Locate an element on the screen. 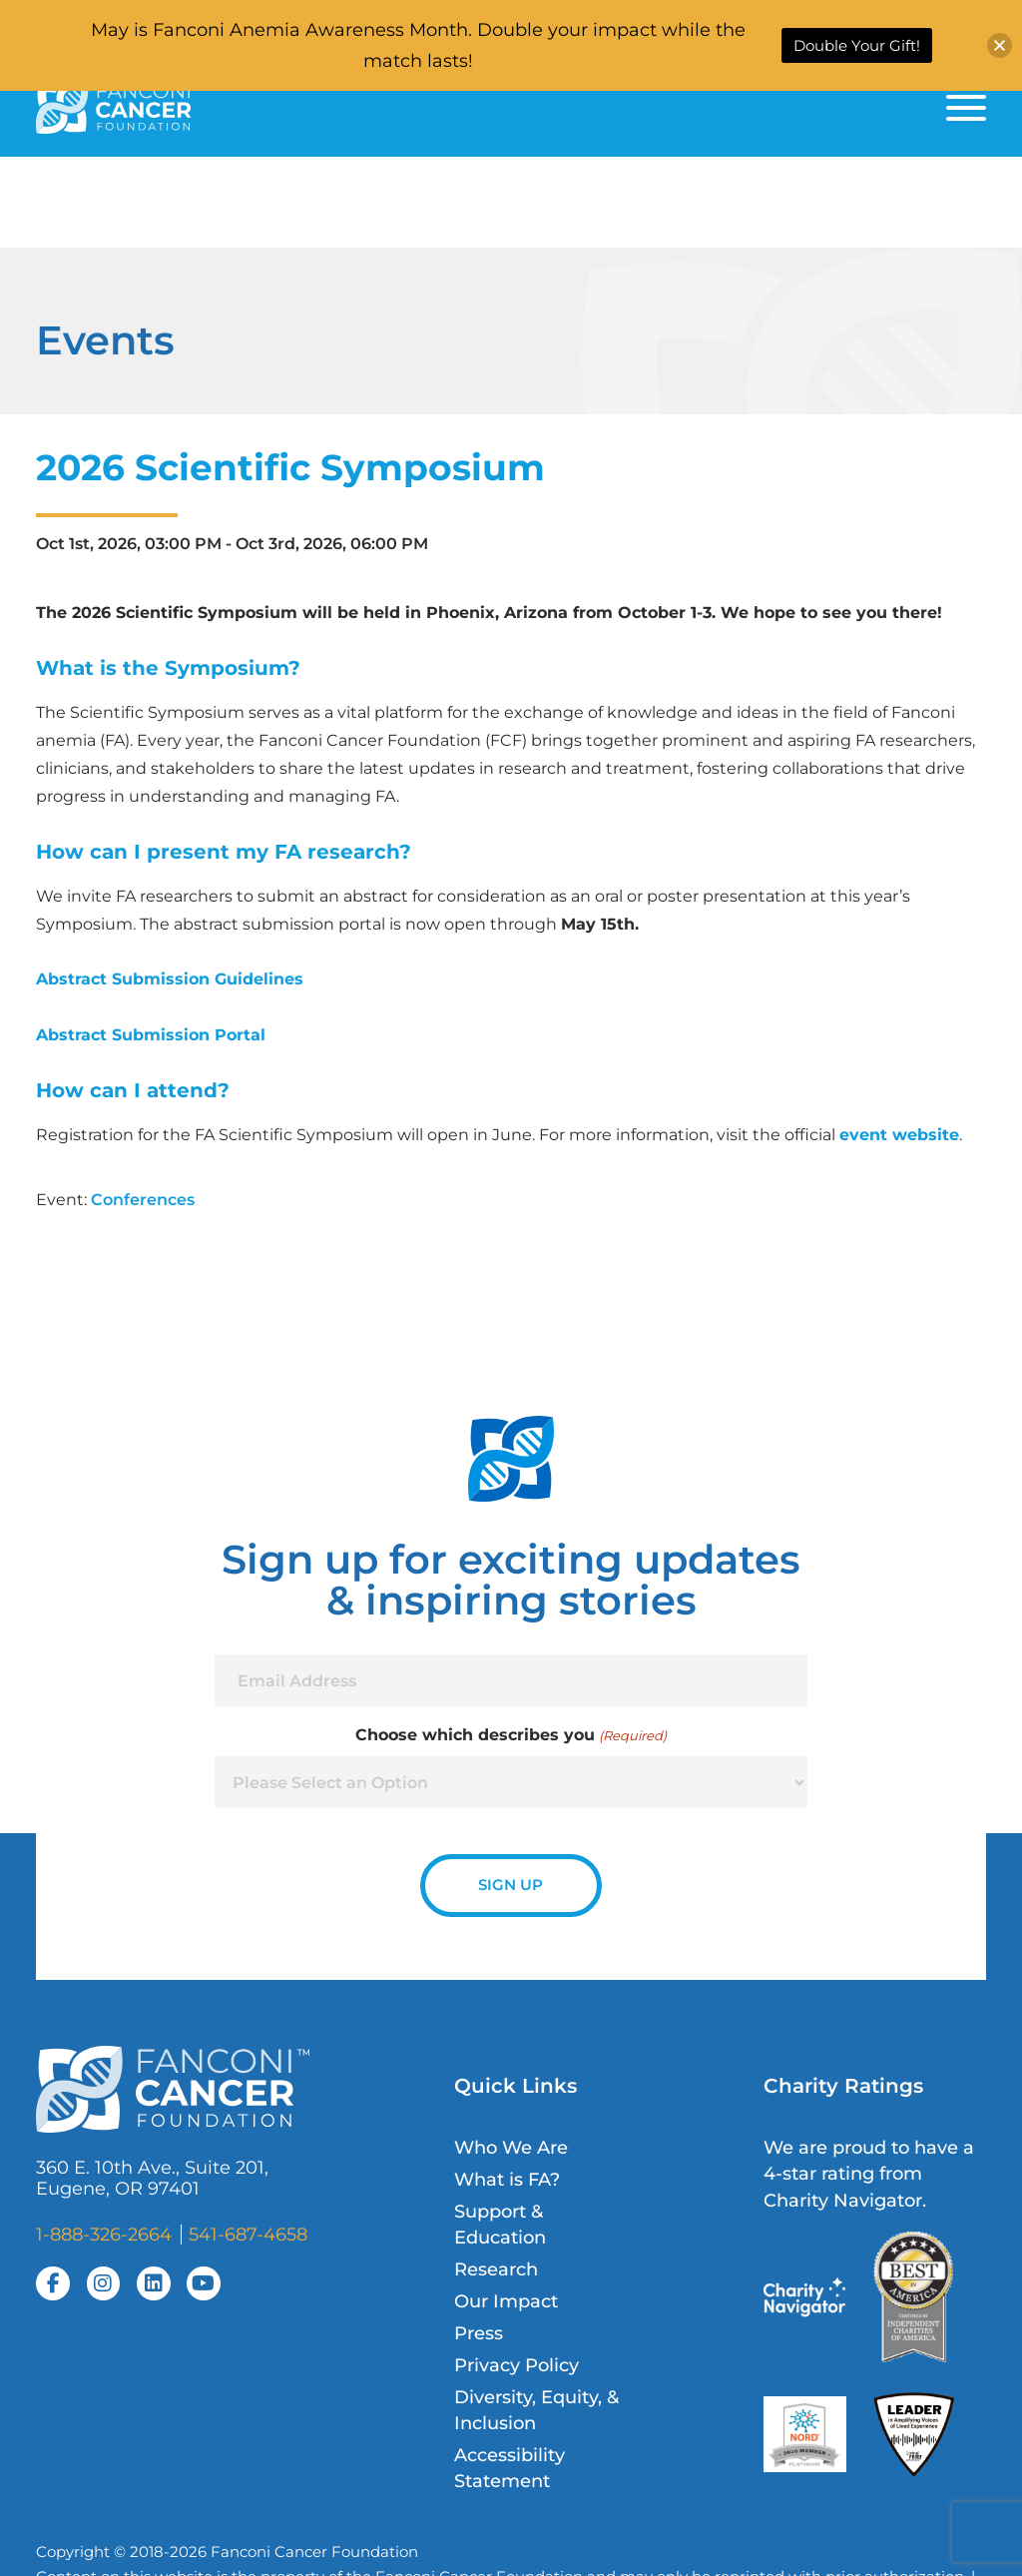 The image size is (1022, 2576). 541-687-4658 is located at coordinates (248, 2234).